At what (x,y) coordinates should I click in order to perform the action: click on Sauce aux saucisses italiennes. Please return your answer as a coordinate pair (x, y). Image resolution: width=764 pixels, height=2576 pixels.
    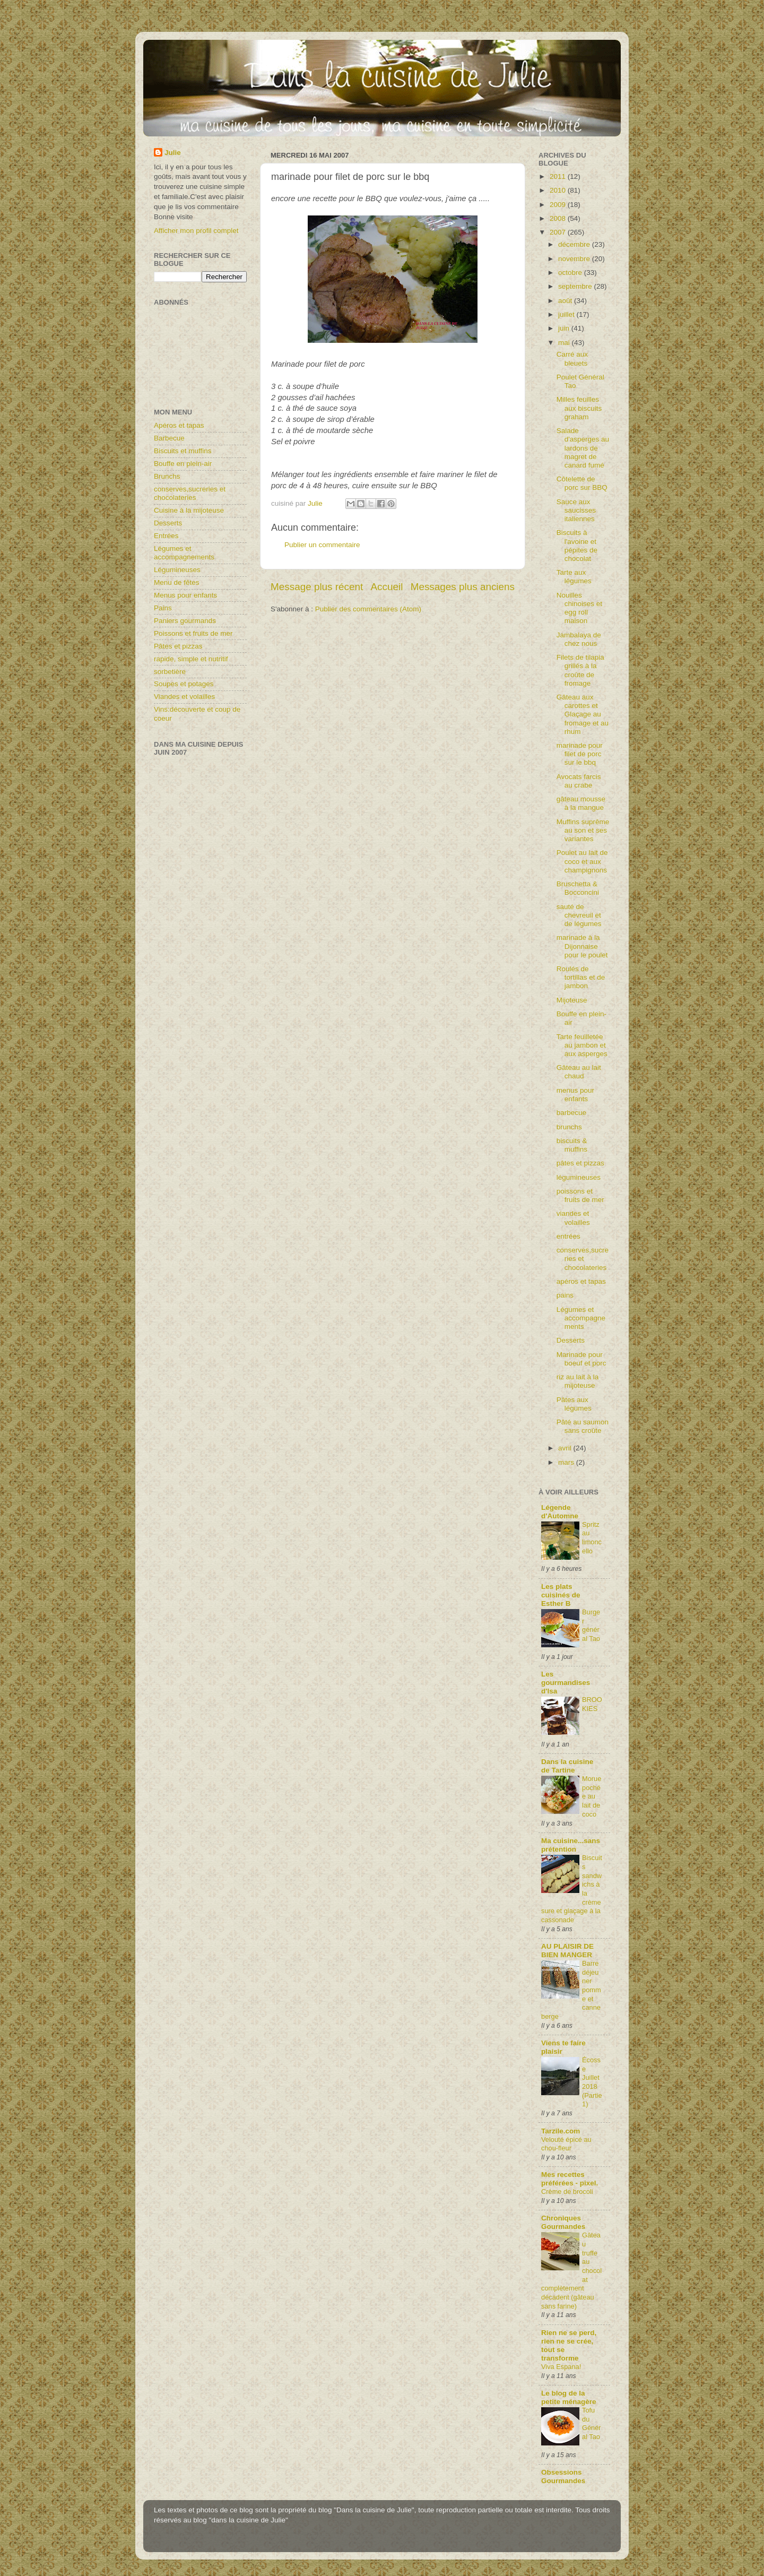
    Looking at the image, I should click on (576, 510).